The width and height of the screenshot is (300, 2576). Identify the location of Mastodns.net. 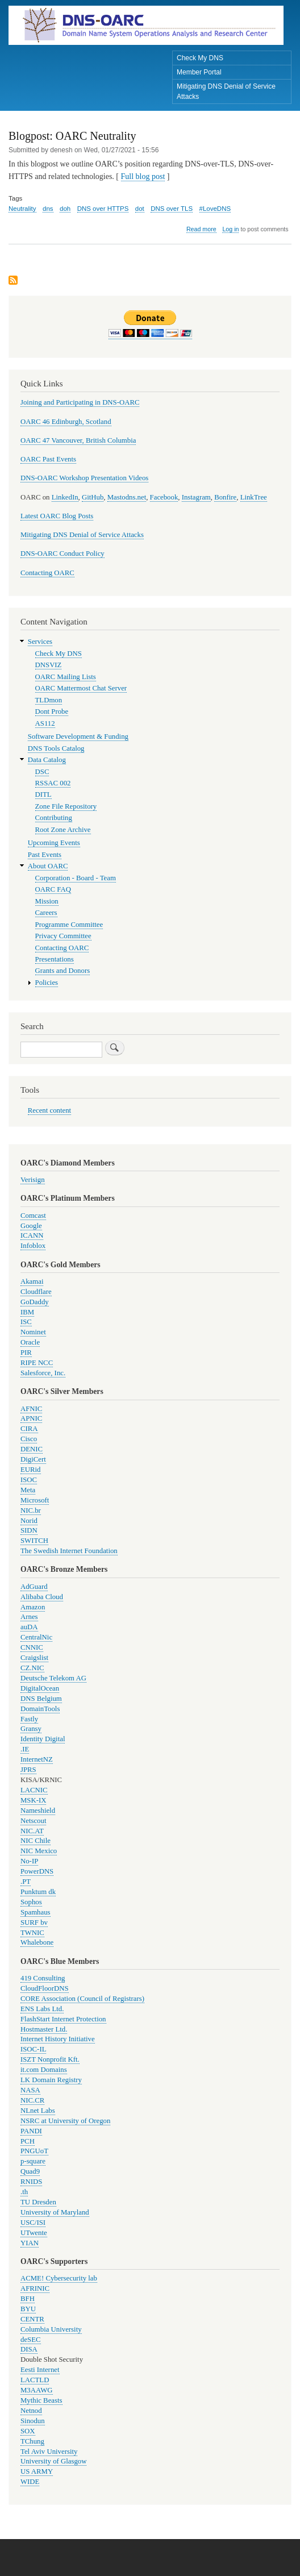
(127, 497).